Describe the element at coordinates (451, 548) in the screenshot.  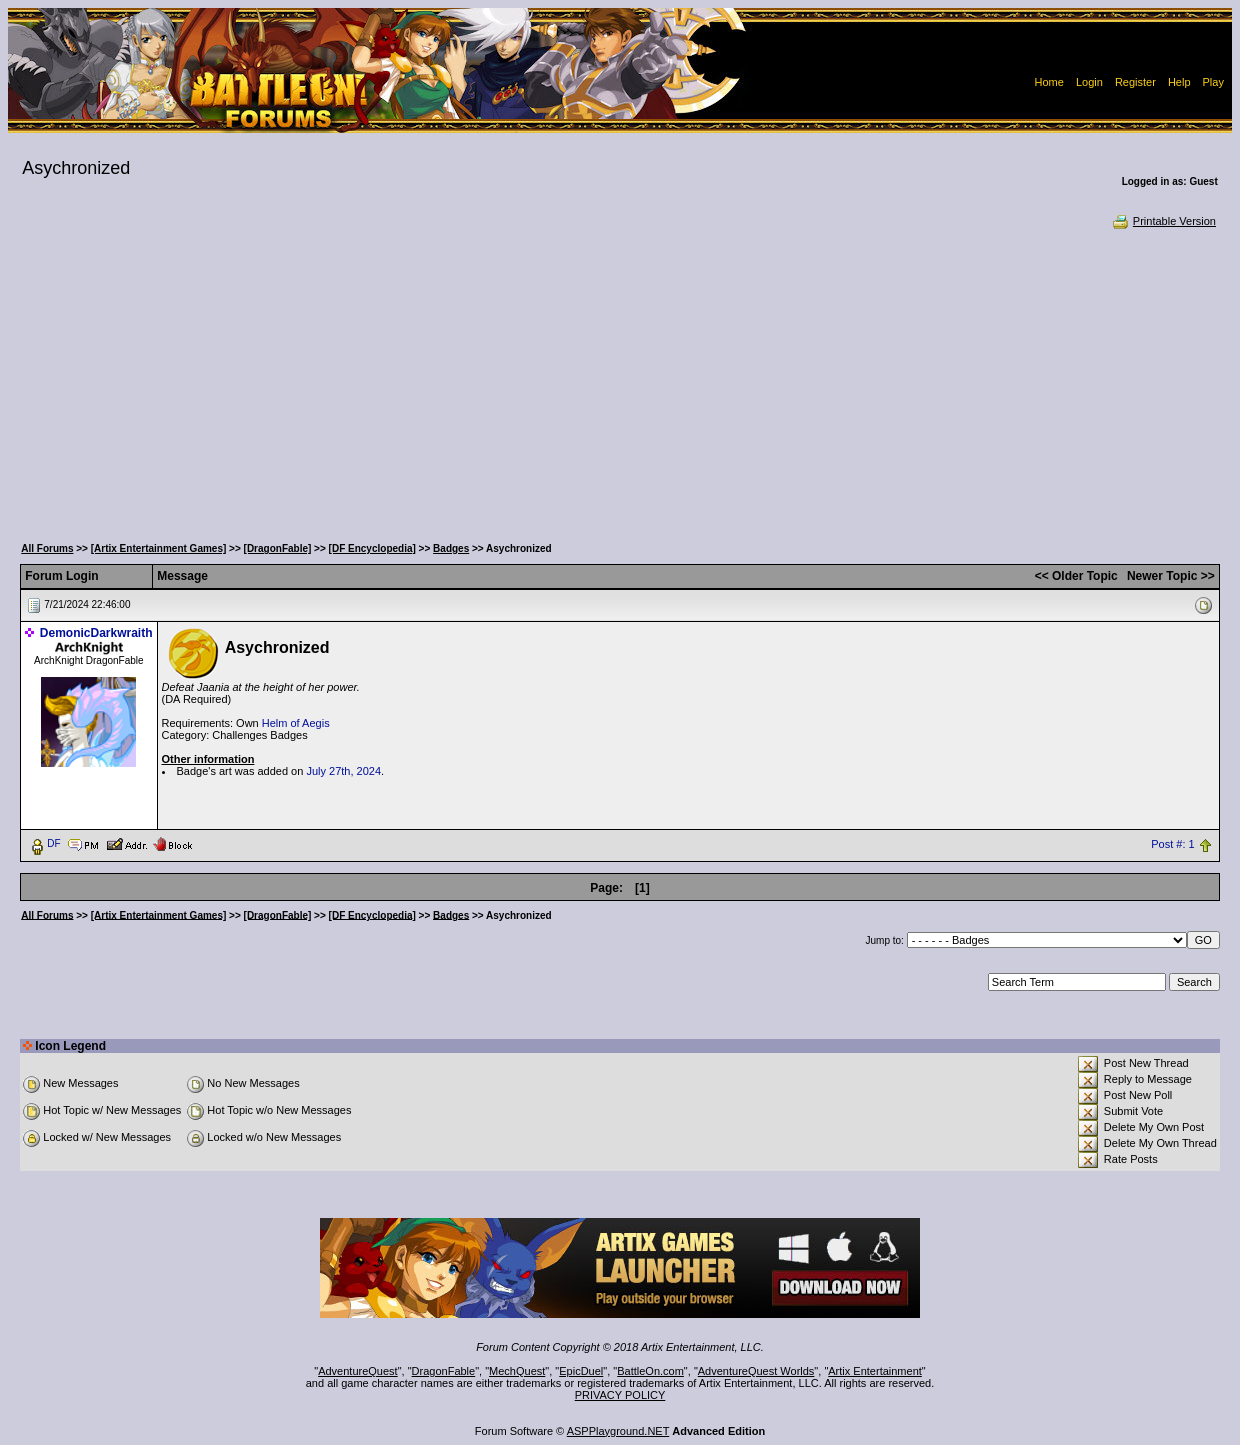
I see `Badges` at that location.